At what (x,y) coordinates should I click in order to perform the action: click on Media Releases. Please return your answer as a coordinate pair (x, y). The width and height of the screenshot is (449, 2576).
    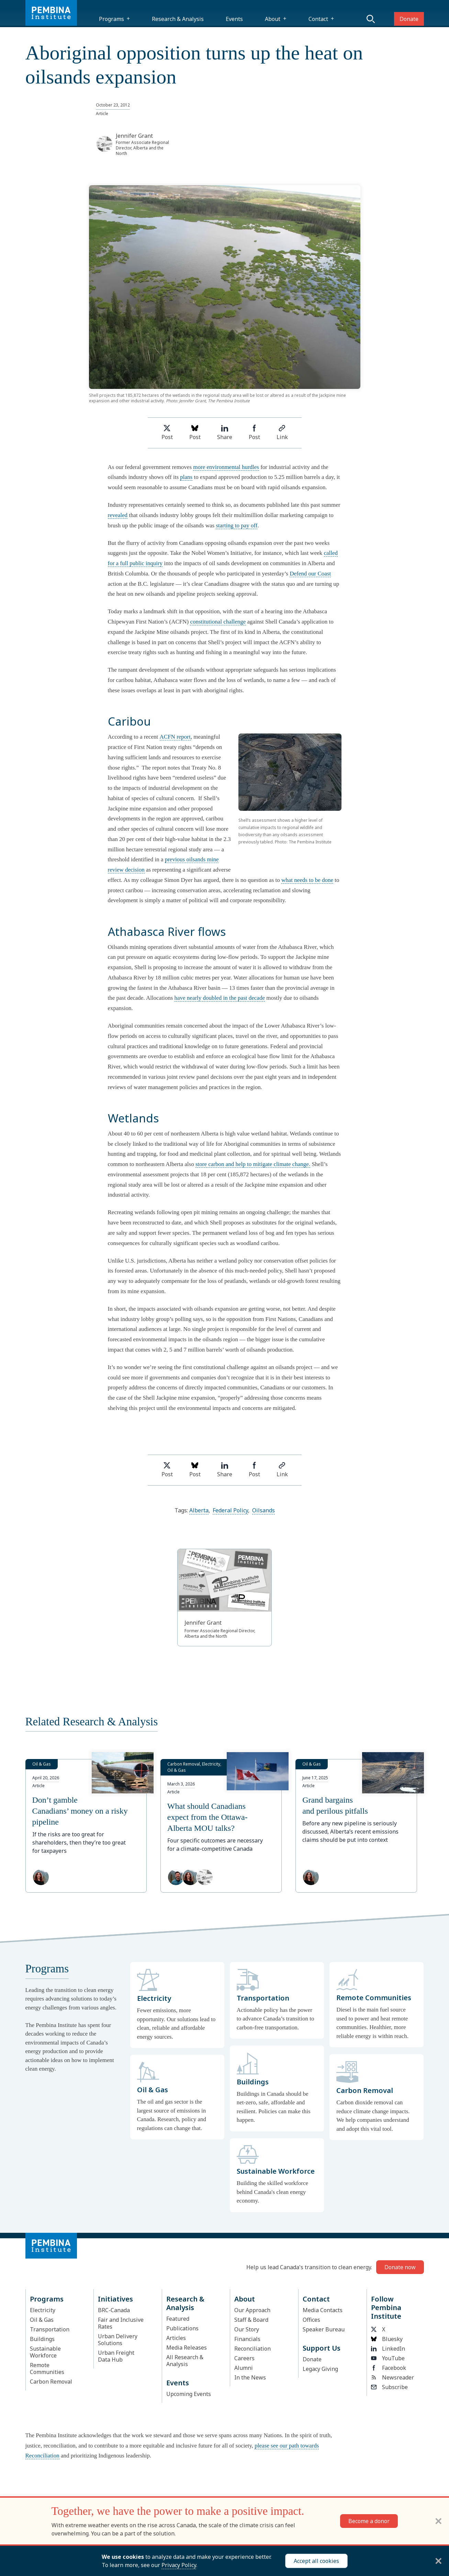
    Looking at the image, I should click on (186, 2347).